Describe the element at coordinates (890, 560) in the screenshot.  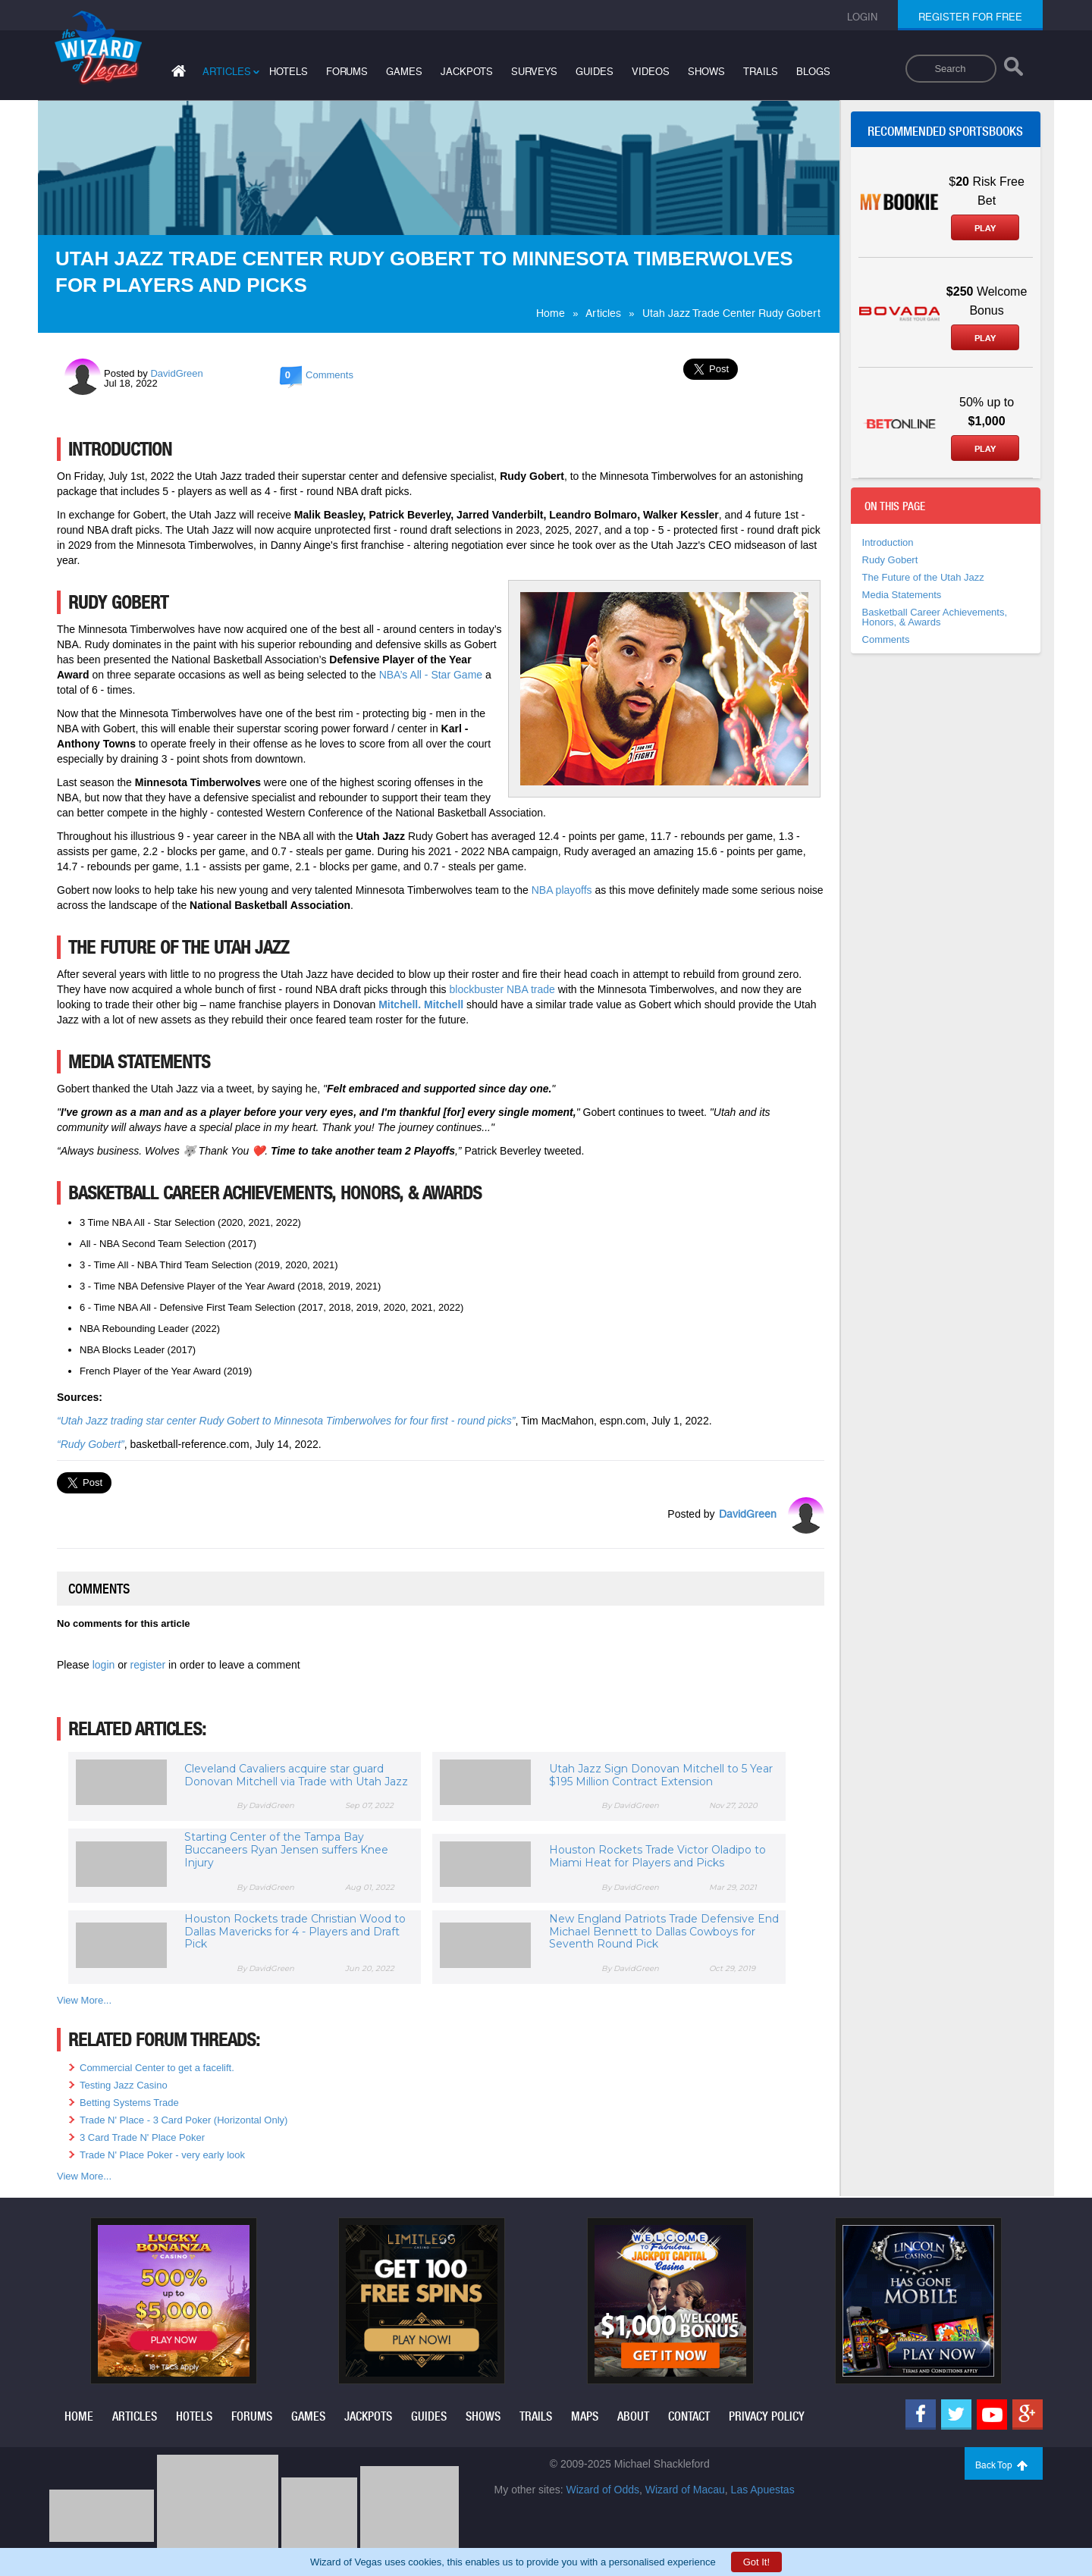
I see `Rudy Gobert` at that location.